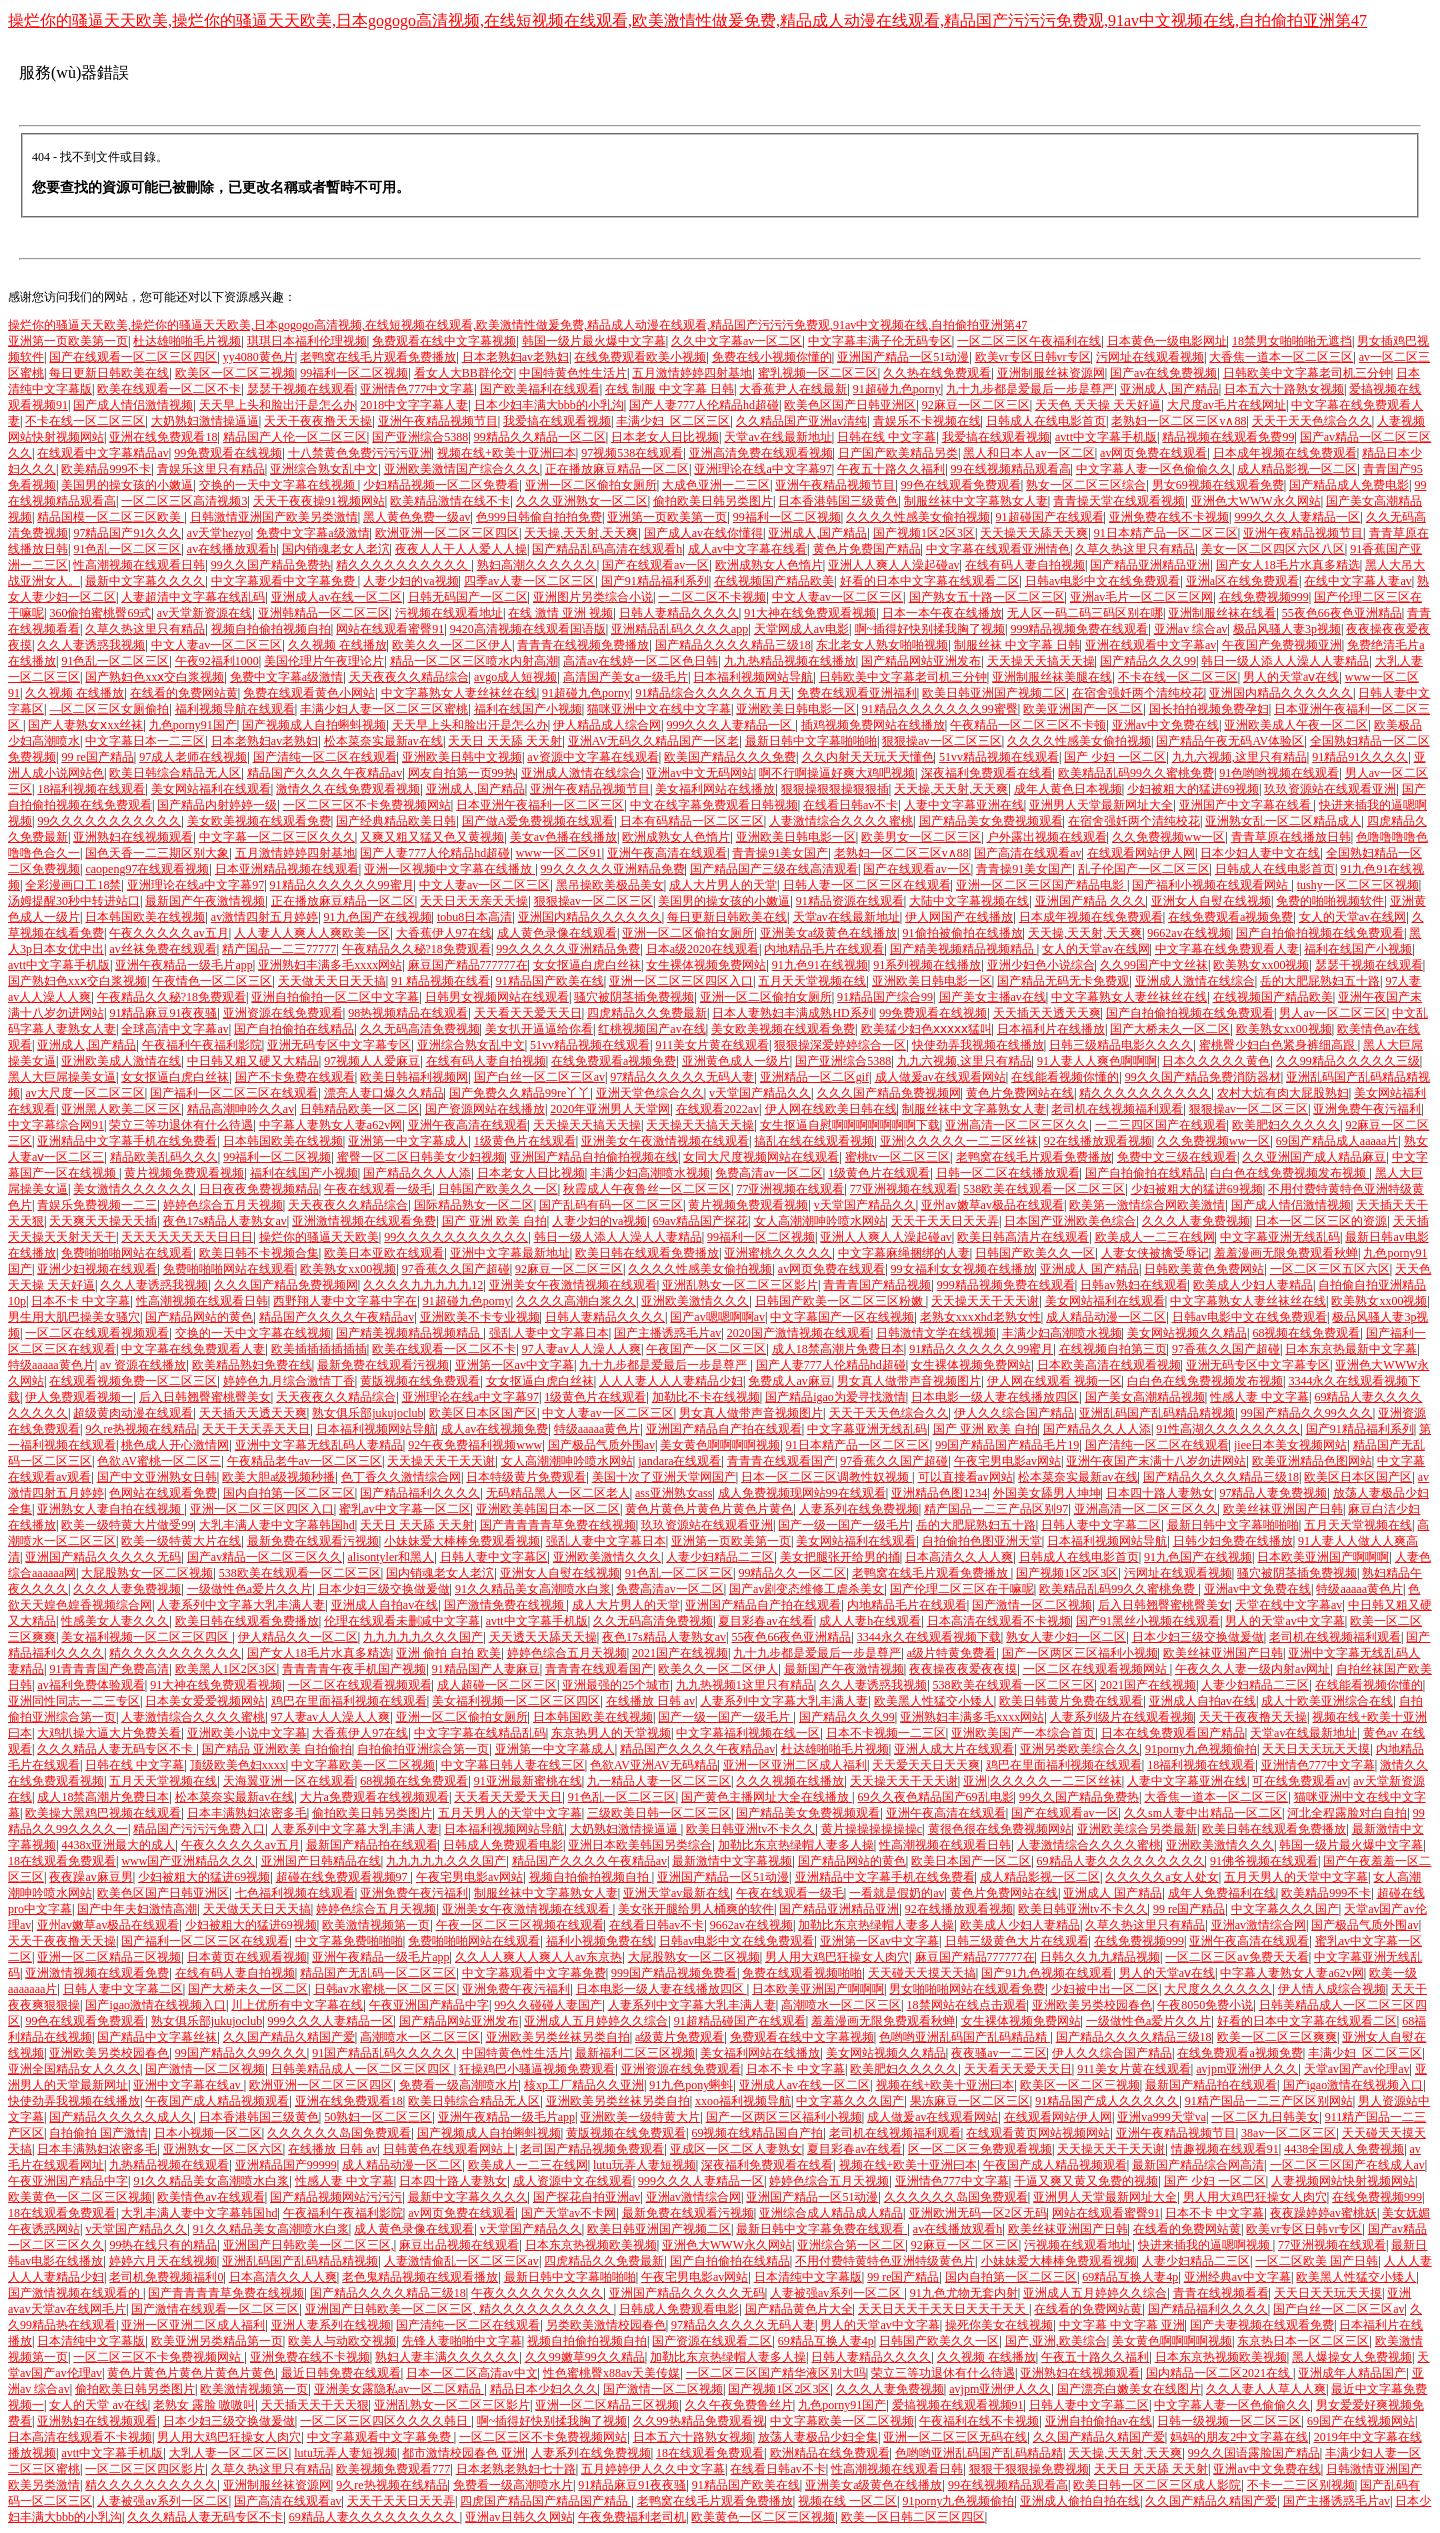  Describe the element at coordinates (402, 1621) in the screenshot. I see `伦理在线观看未删减中文字幕` at that location.